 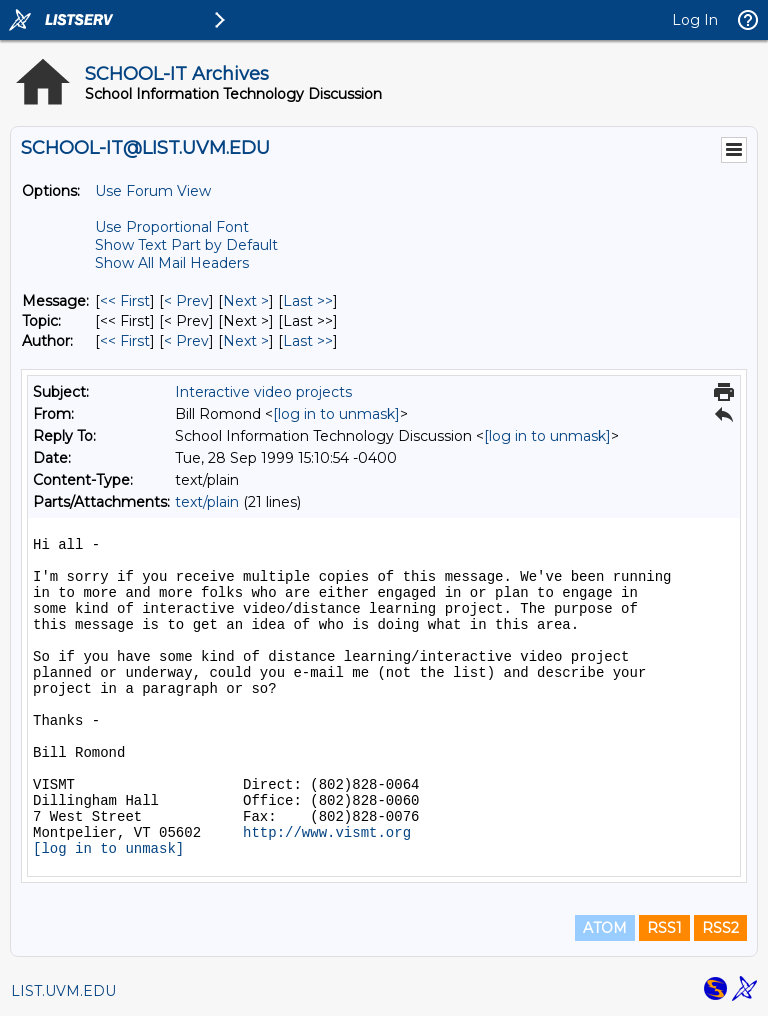 I want to click on ATOM, so click(x=605, y=928).